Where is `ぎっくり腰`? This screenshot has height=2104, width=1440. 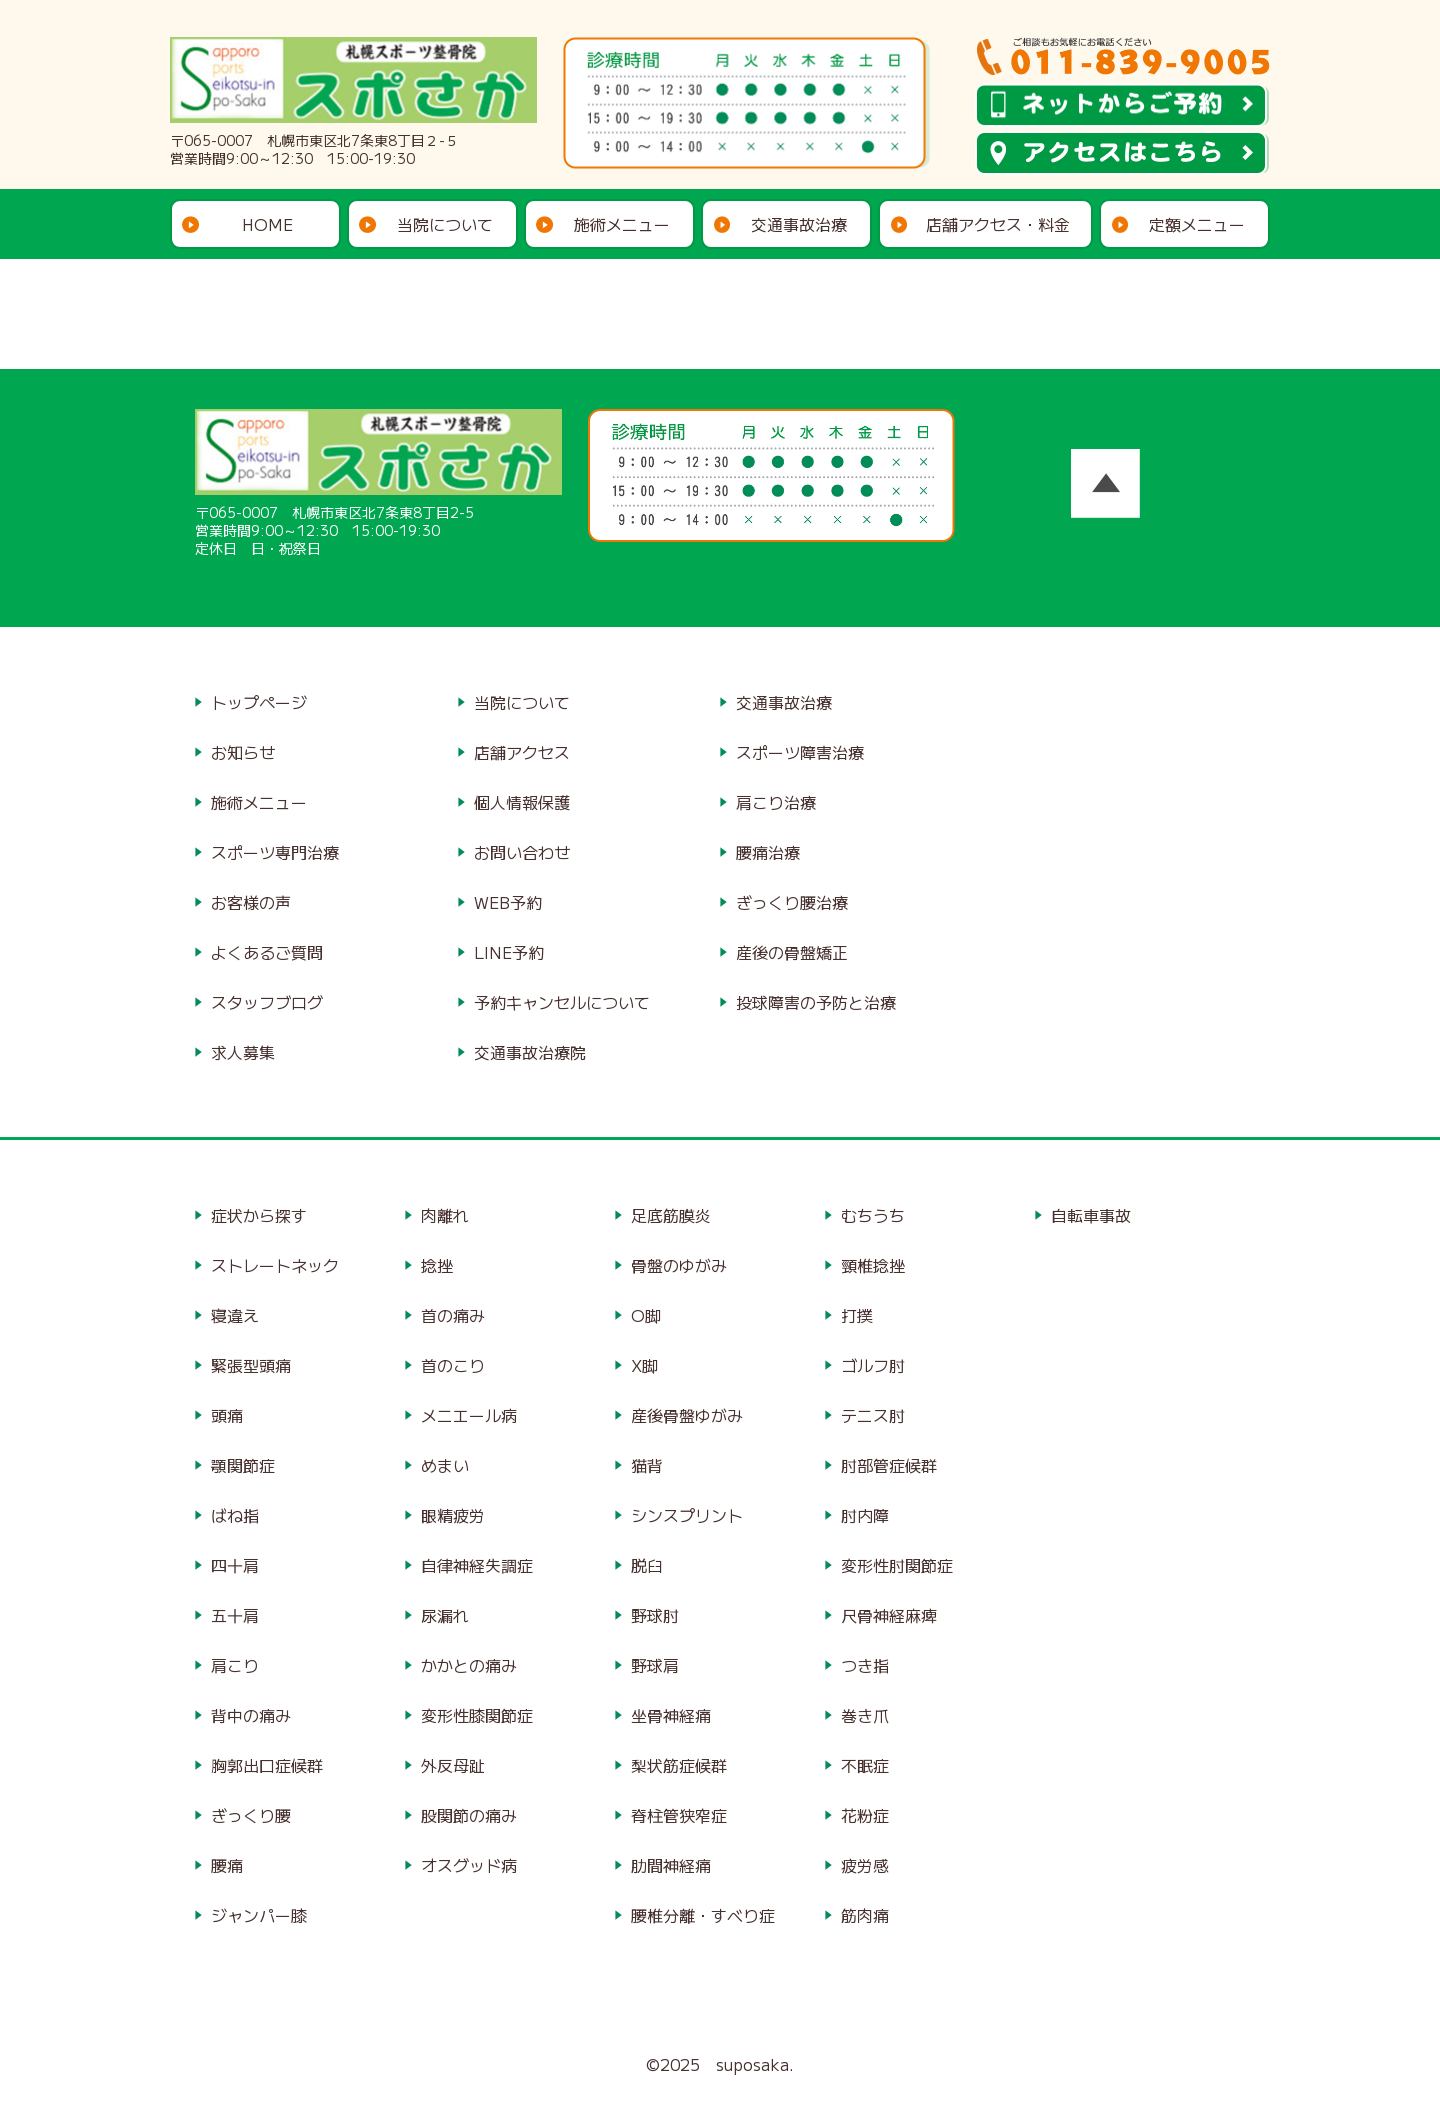 ぎっくり腰 is located at coordinates (251, 1815).